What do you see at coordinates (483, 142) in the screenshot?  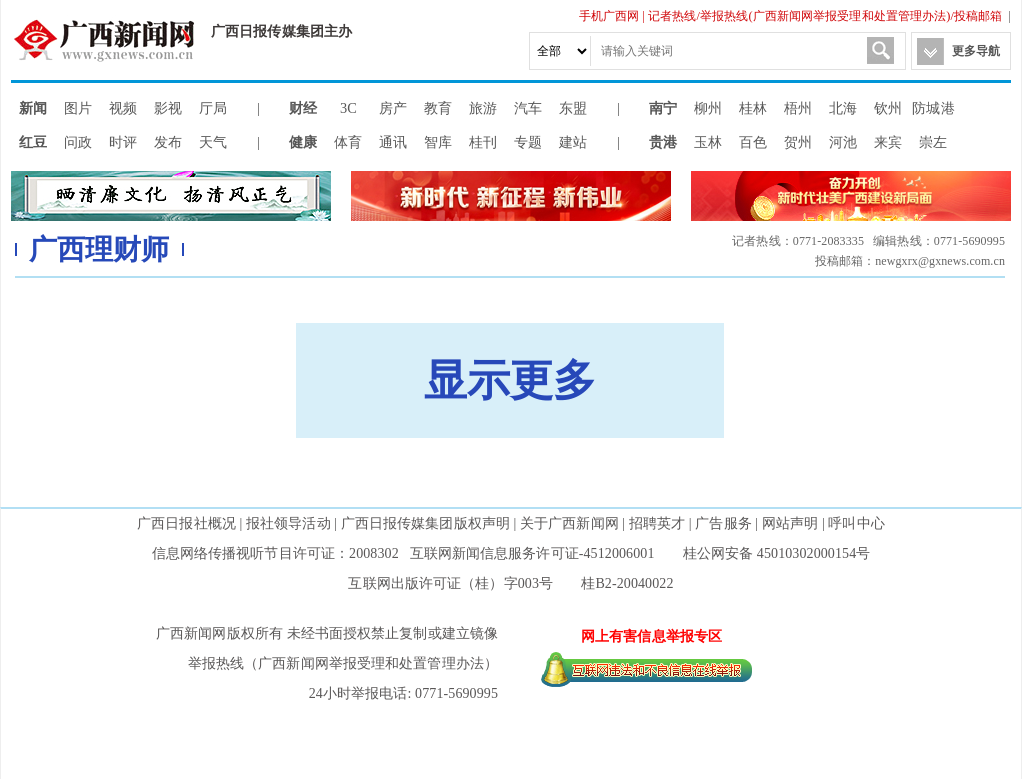 I see `桂刊` at bounding box center [483, 142].